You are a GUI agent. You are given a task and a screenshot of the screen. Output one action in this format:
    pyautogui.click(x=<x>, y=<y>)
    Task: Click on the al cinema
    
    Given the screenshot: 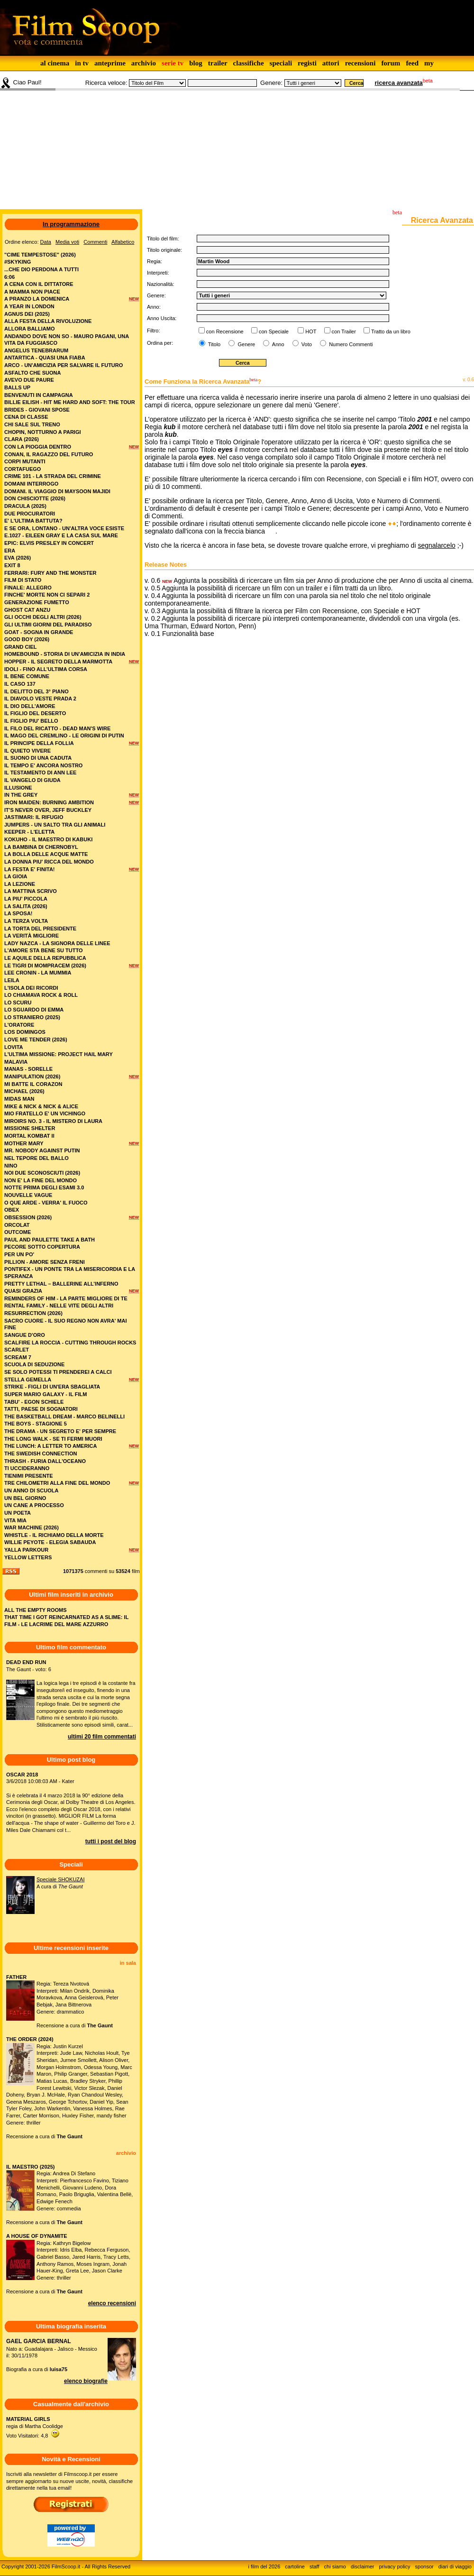 What is the action you would take?
    pyautogui.click(x=54, y=63)
    